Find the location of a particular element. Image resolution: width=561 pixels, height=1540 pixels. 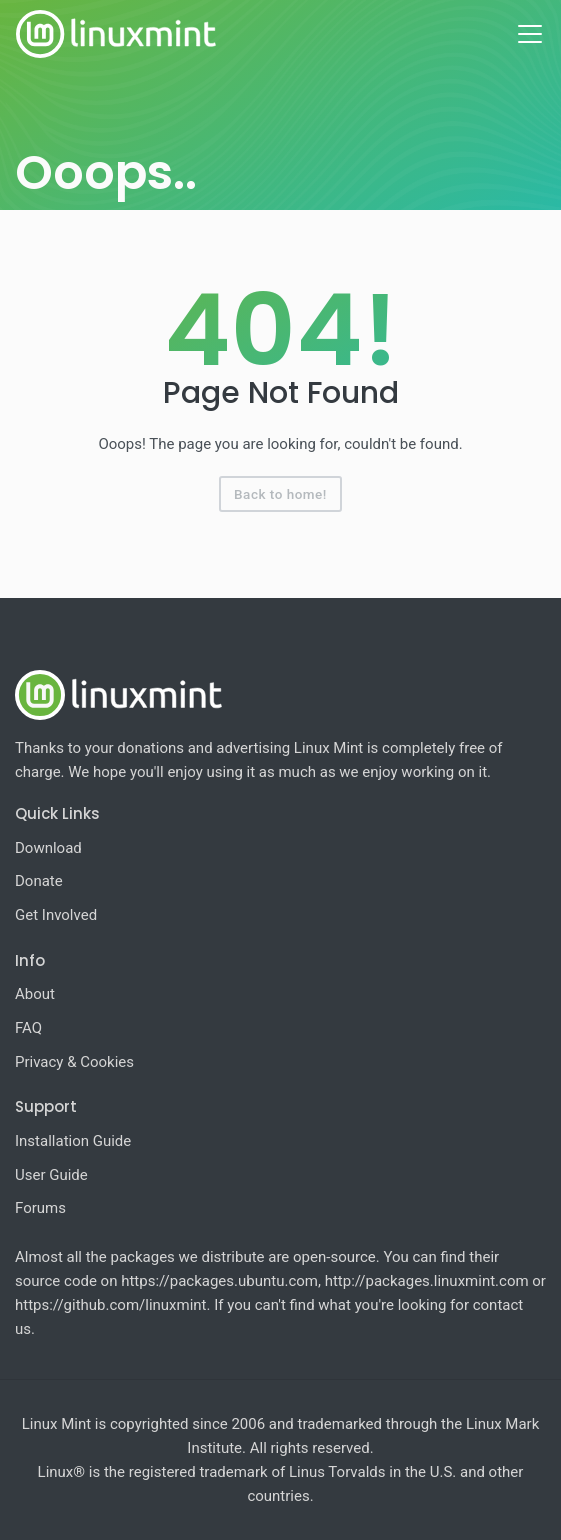

Back to home! is located at coordinates (280, 494).